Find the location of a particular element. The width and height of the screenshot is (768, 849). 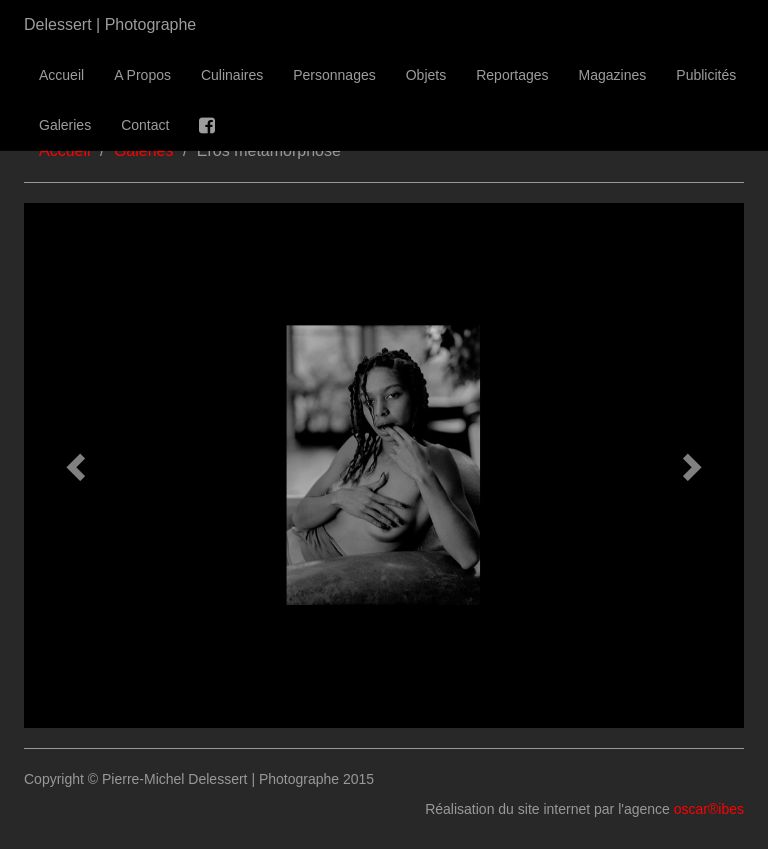

Publicités is located at coordinates (706, 75).